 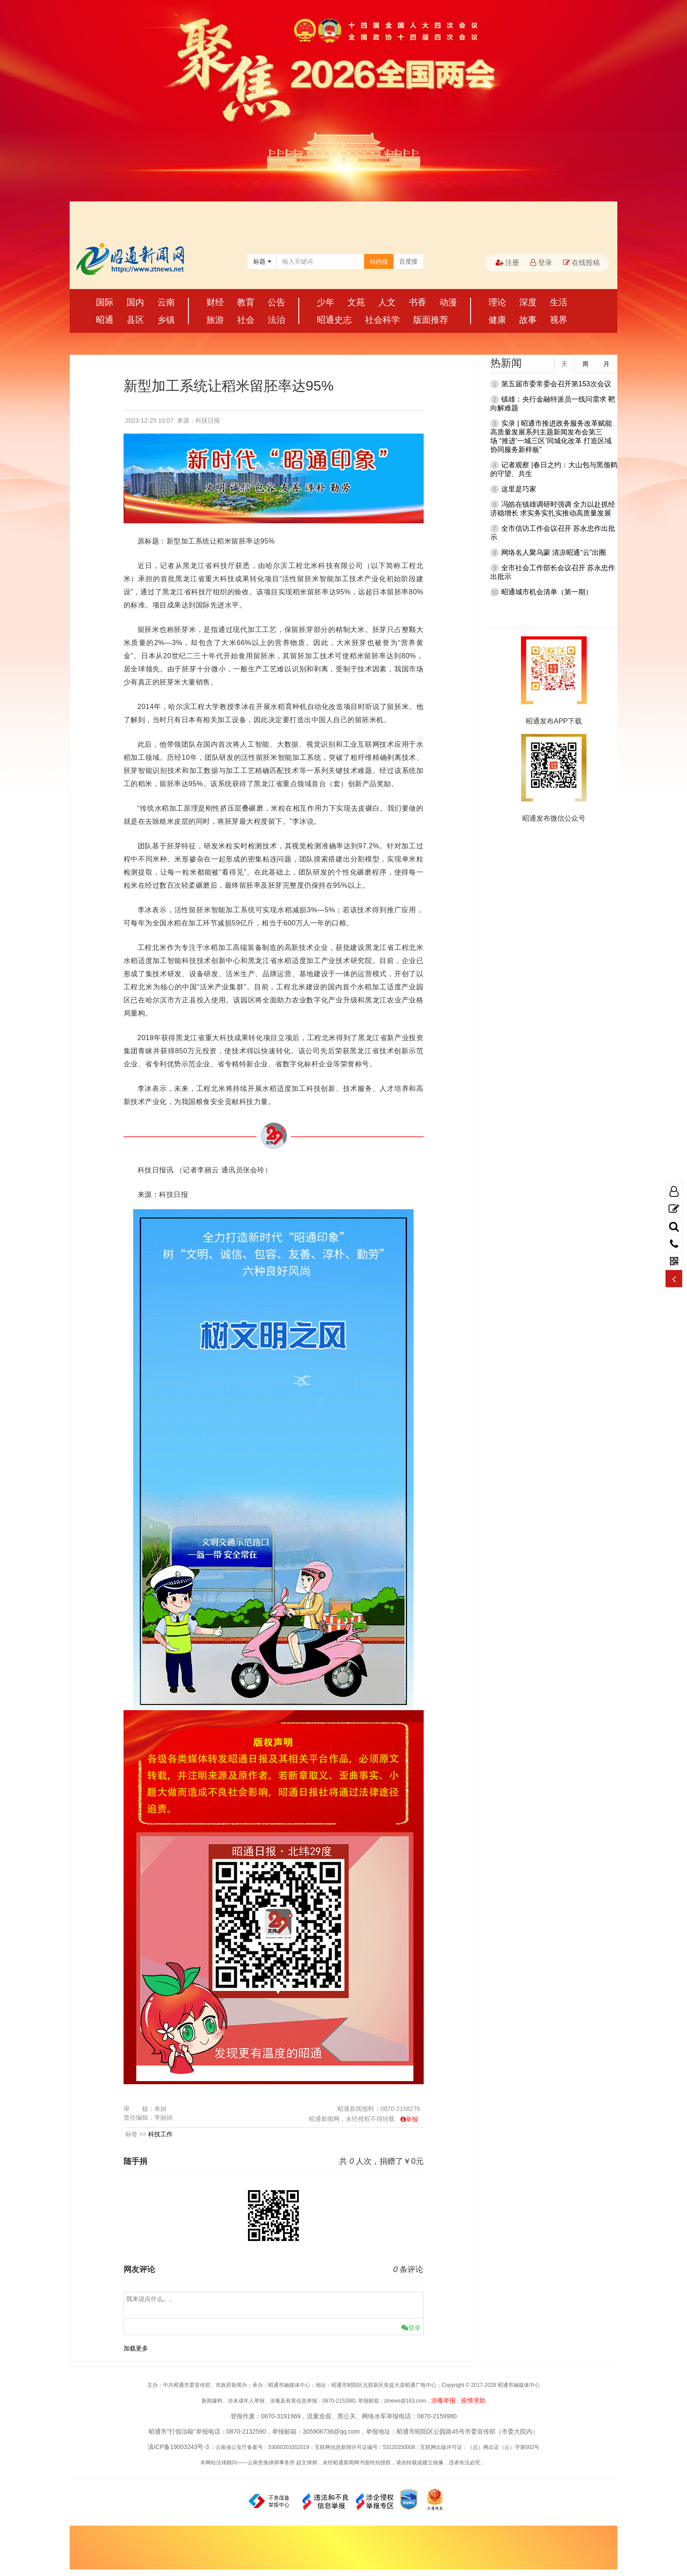 I want to click on 文苑, so click(x=356, y=302).